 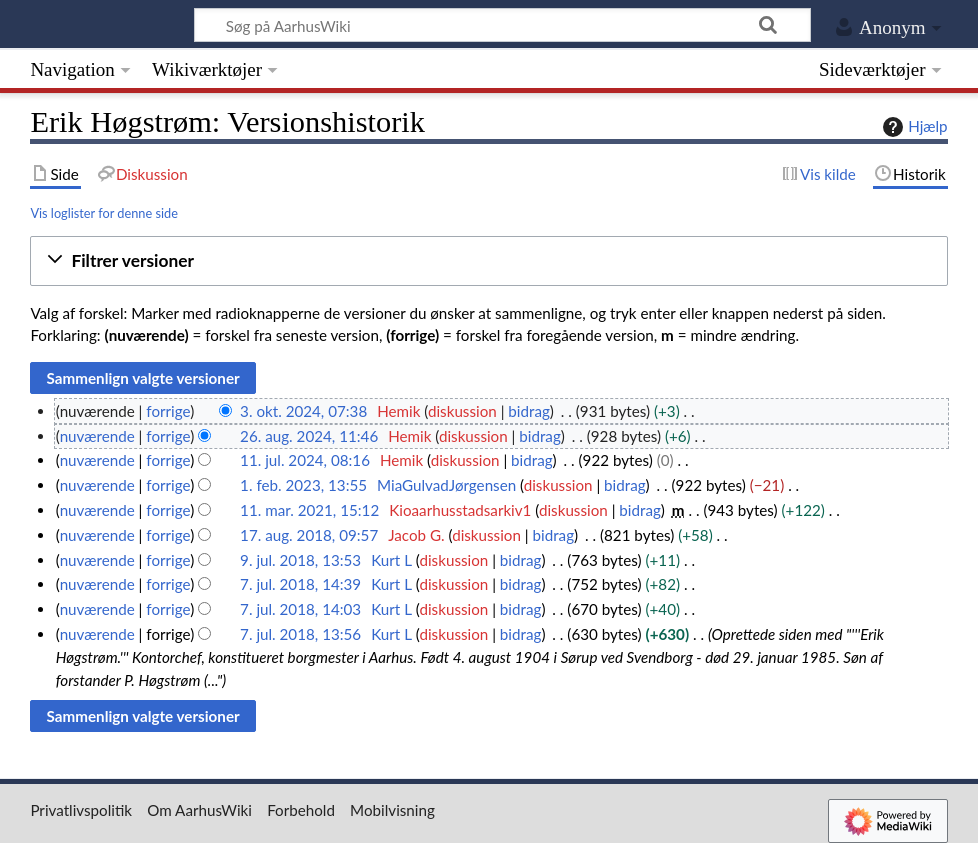 I want to click on bidrag, so click(x=529, y=411).